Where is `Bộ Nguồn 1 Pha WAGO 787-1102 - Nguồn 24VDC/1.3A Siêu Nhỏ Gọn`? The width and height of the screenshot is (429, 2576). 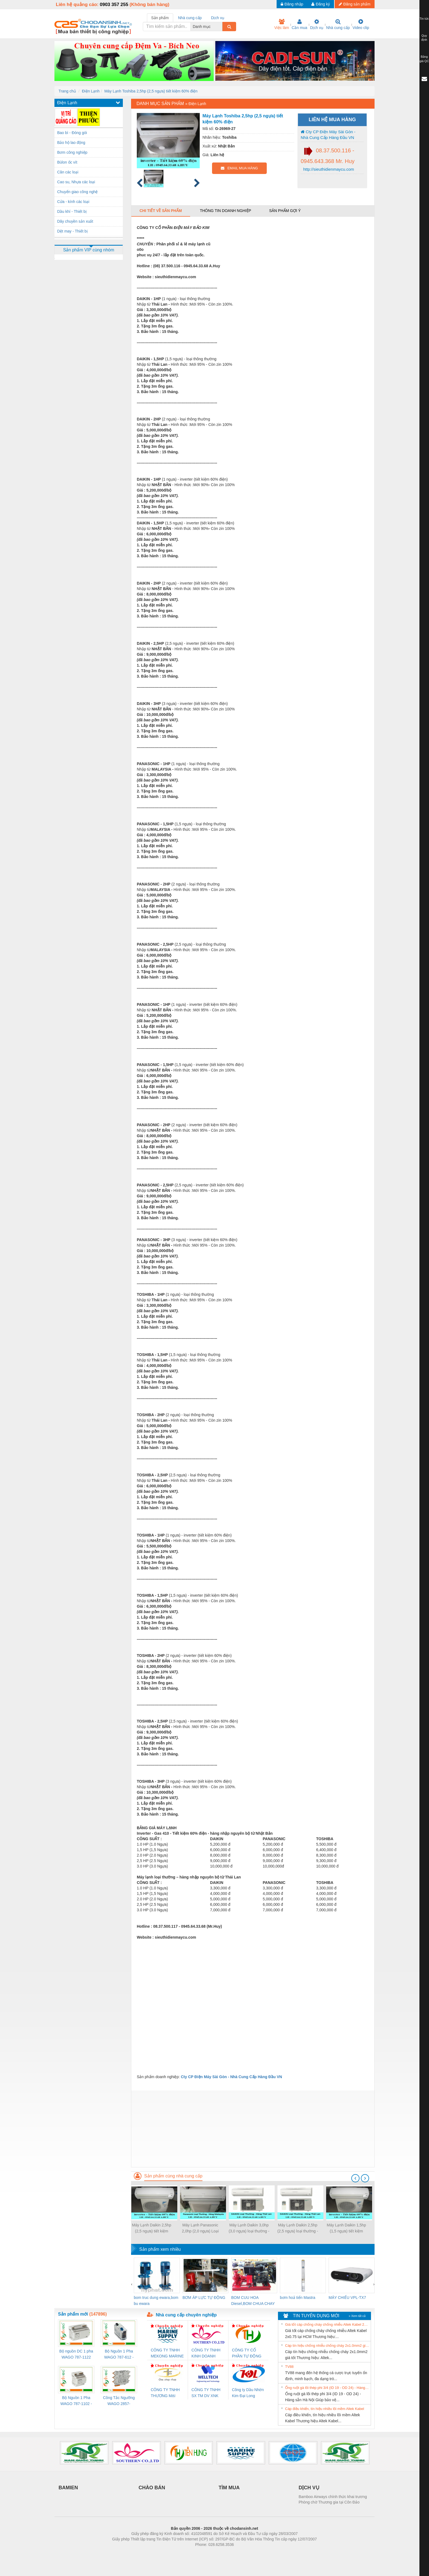
Bộ Nguồn 1 Pha WAGO 787-1102 - Nguồn 24VDC/1.3A Siêu Nhỏ Gọn is located at coordinates (76, 2401).